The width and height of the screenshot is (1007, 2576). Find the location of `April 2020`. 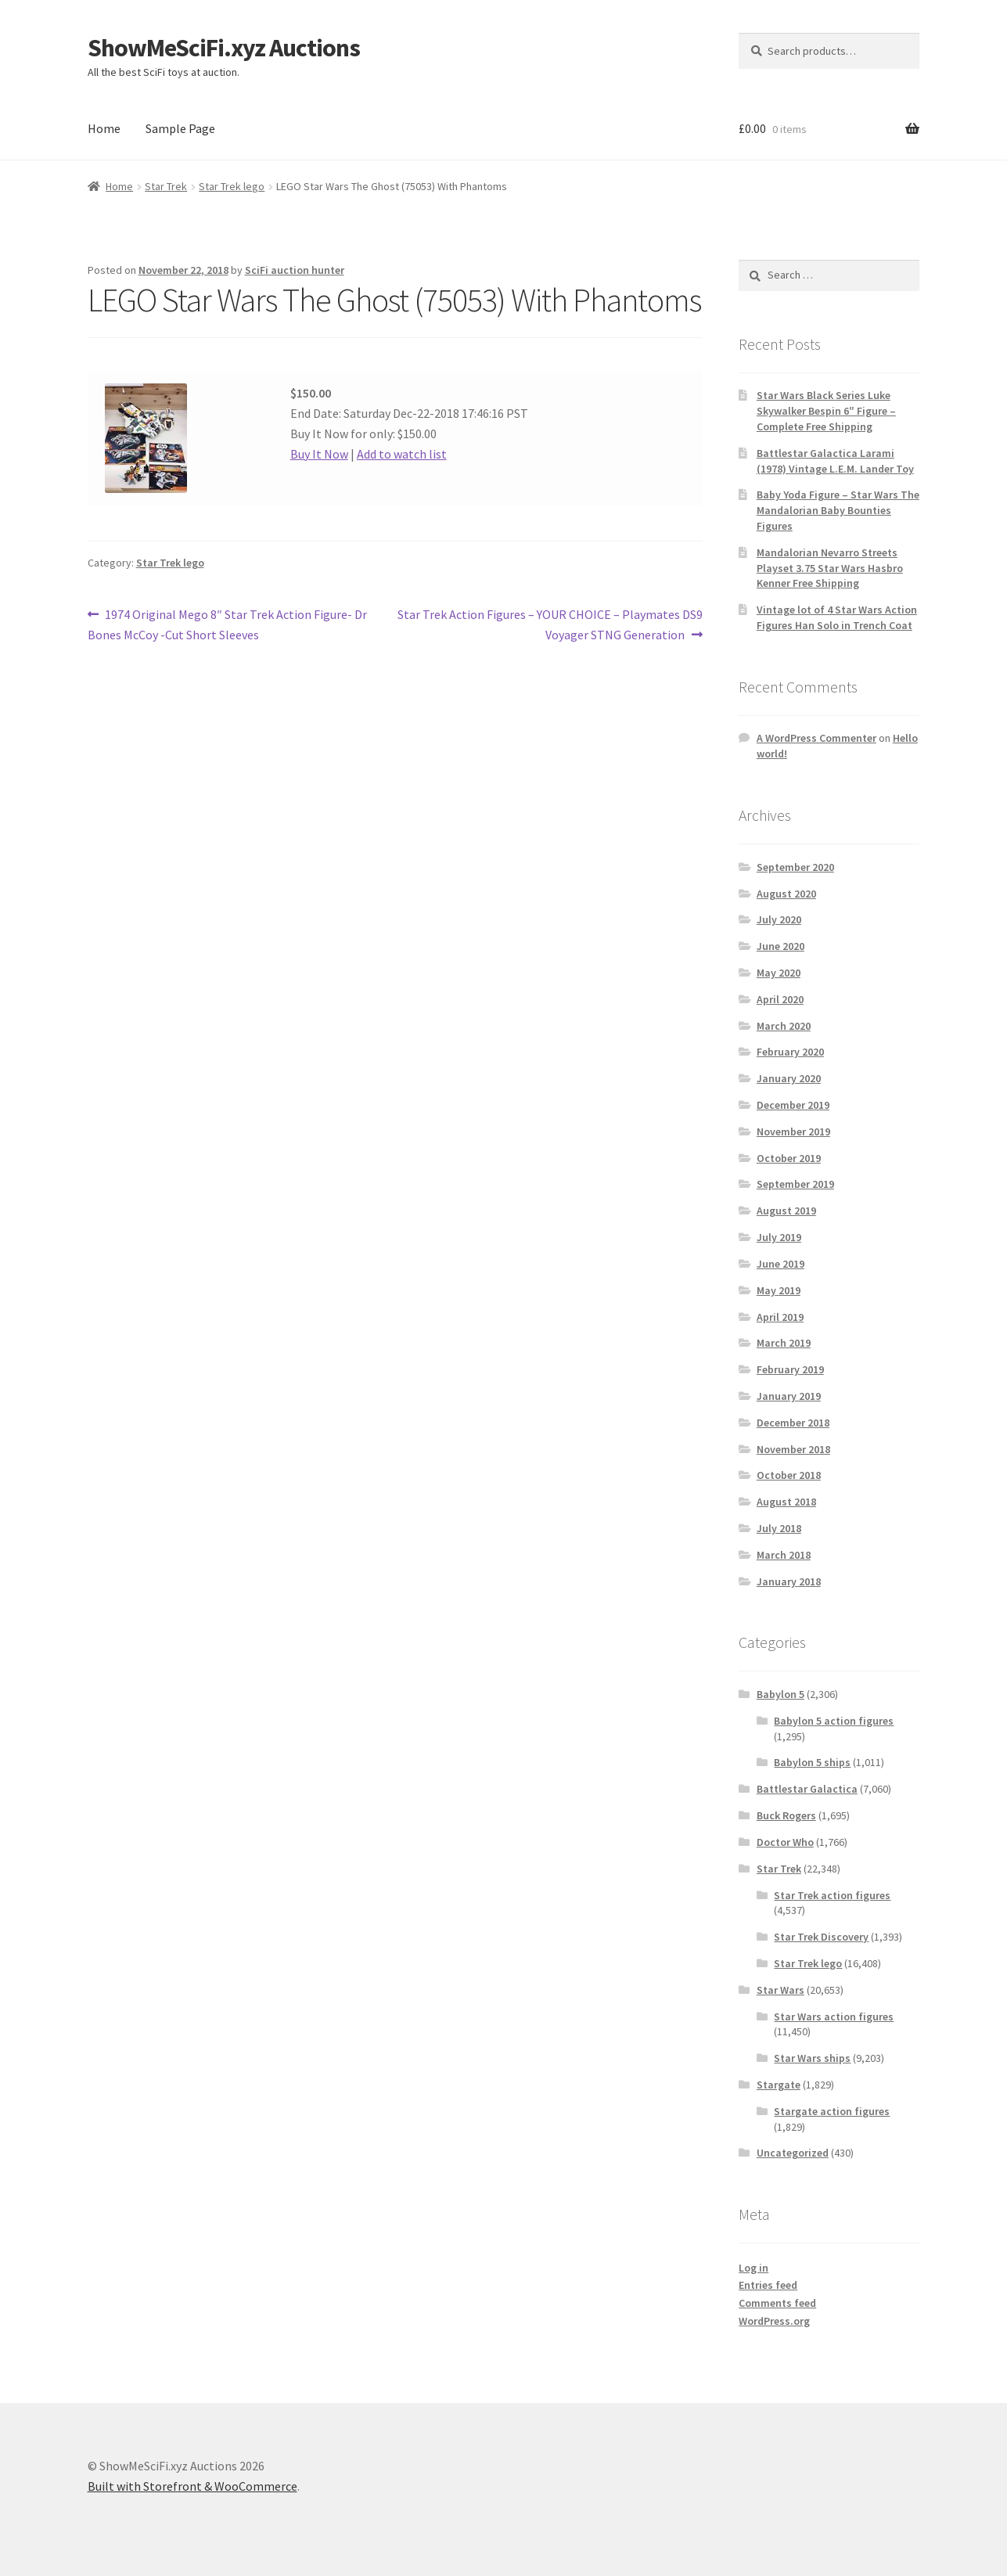

April 2020 is located at coordinates (780, 999).